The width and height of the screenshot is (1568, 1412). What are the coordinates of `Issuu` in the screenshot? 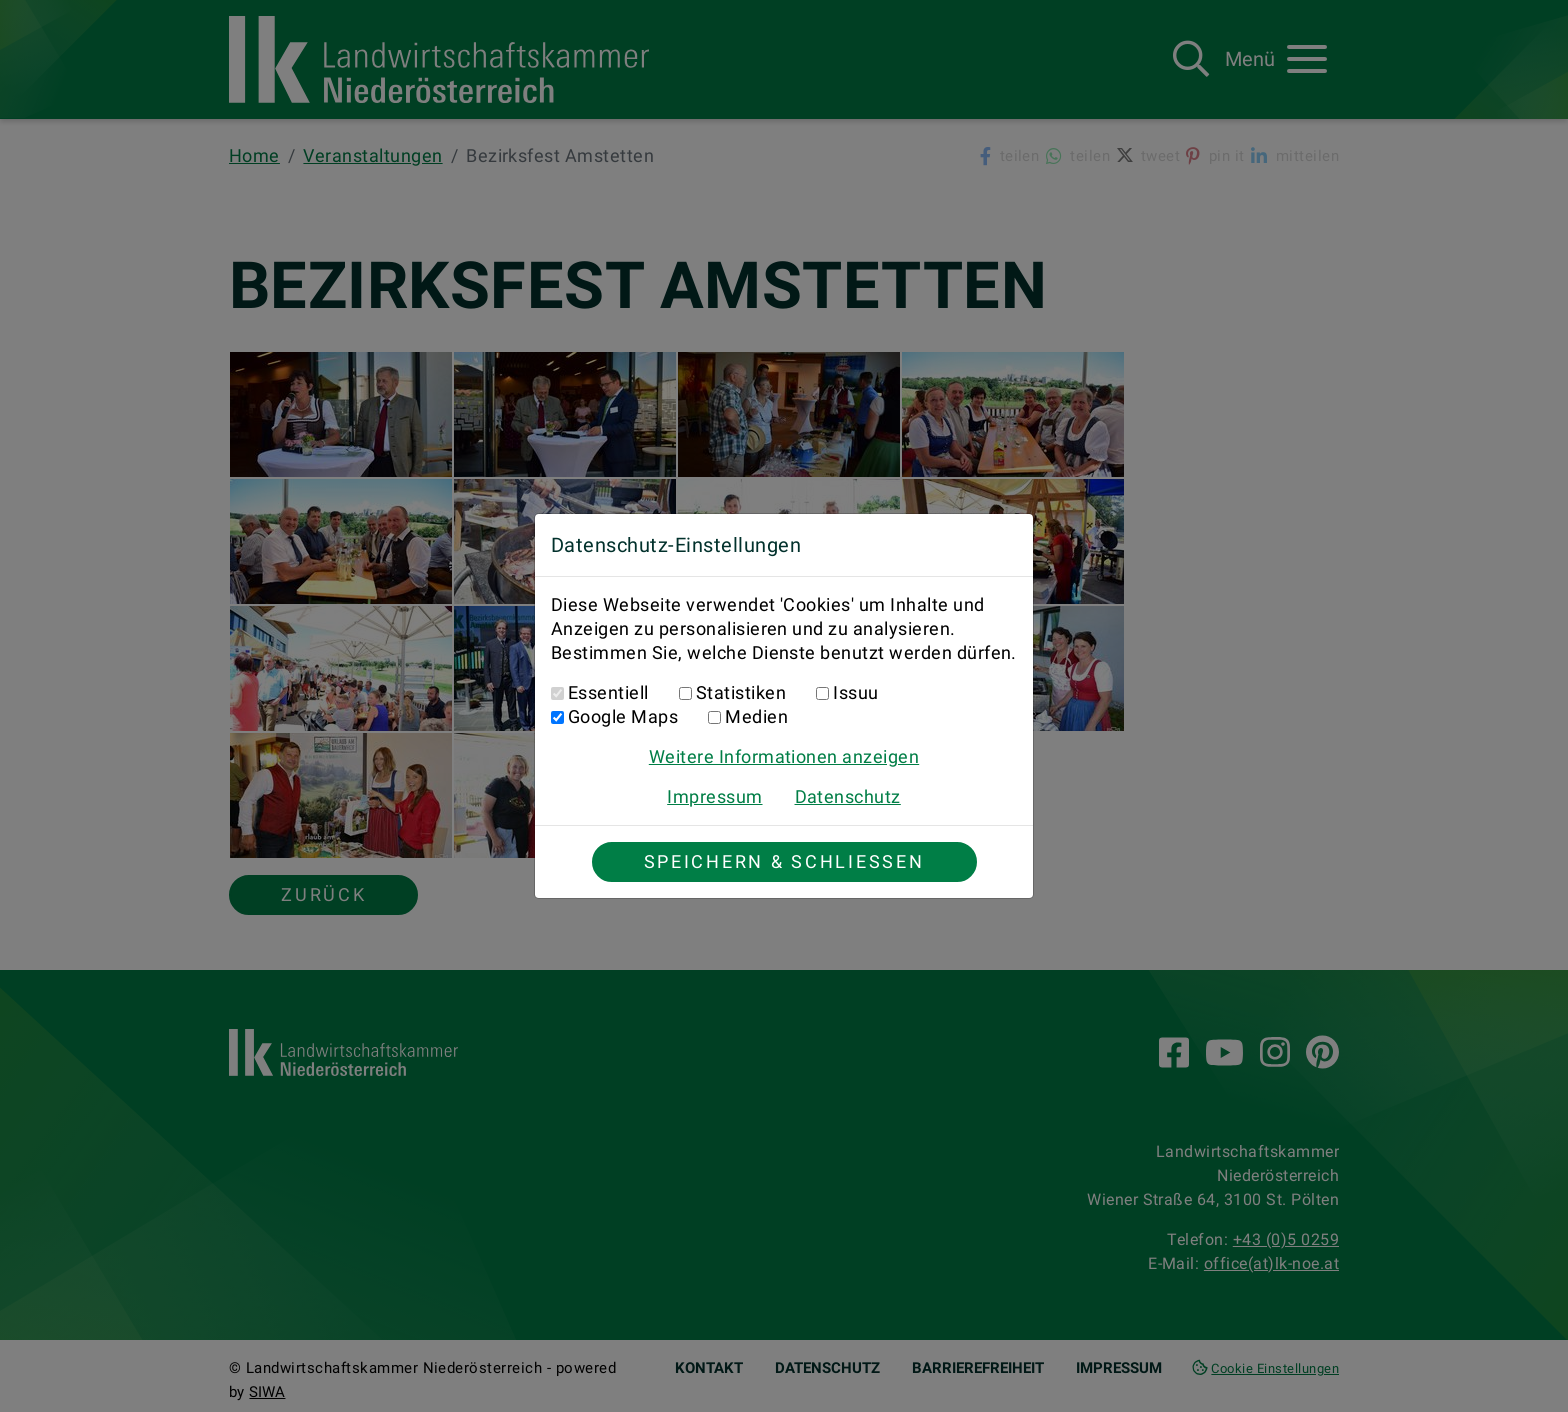 It's located at (855, 692).